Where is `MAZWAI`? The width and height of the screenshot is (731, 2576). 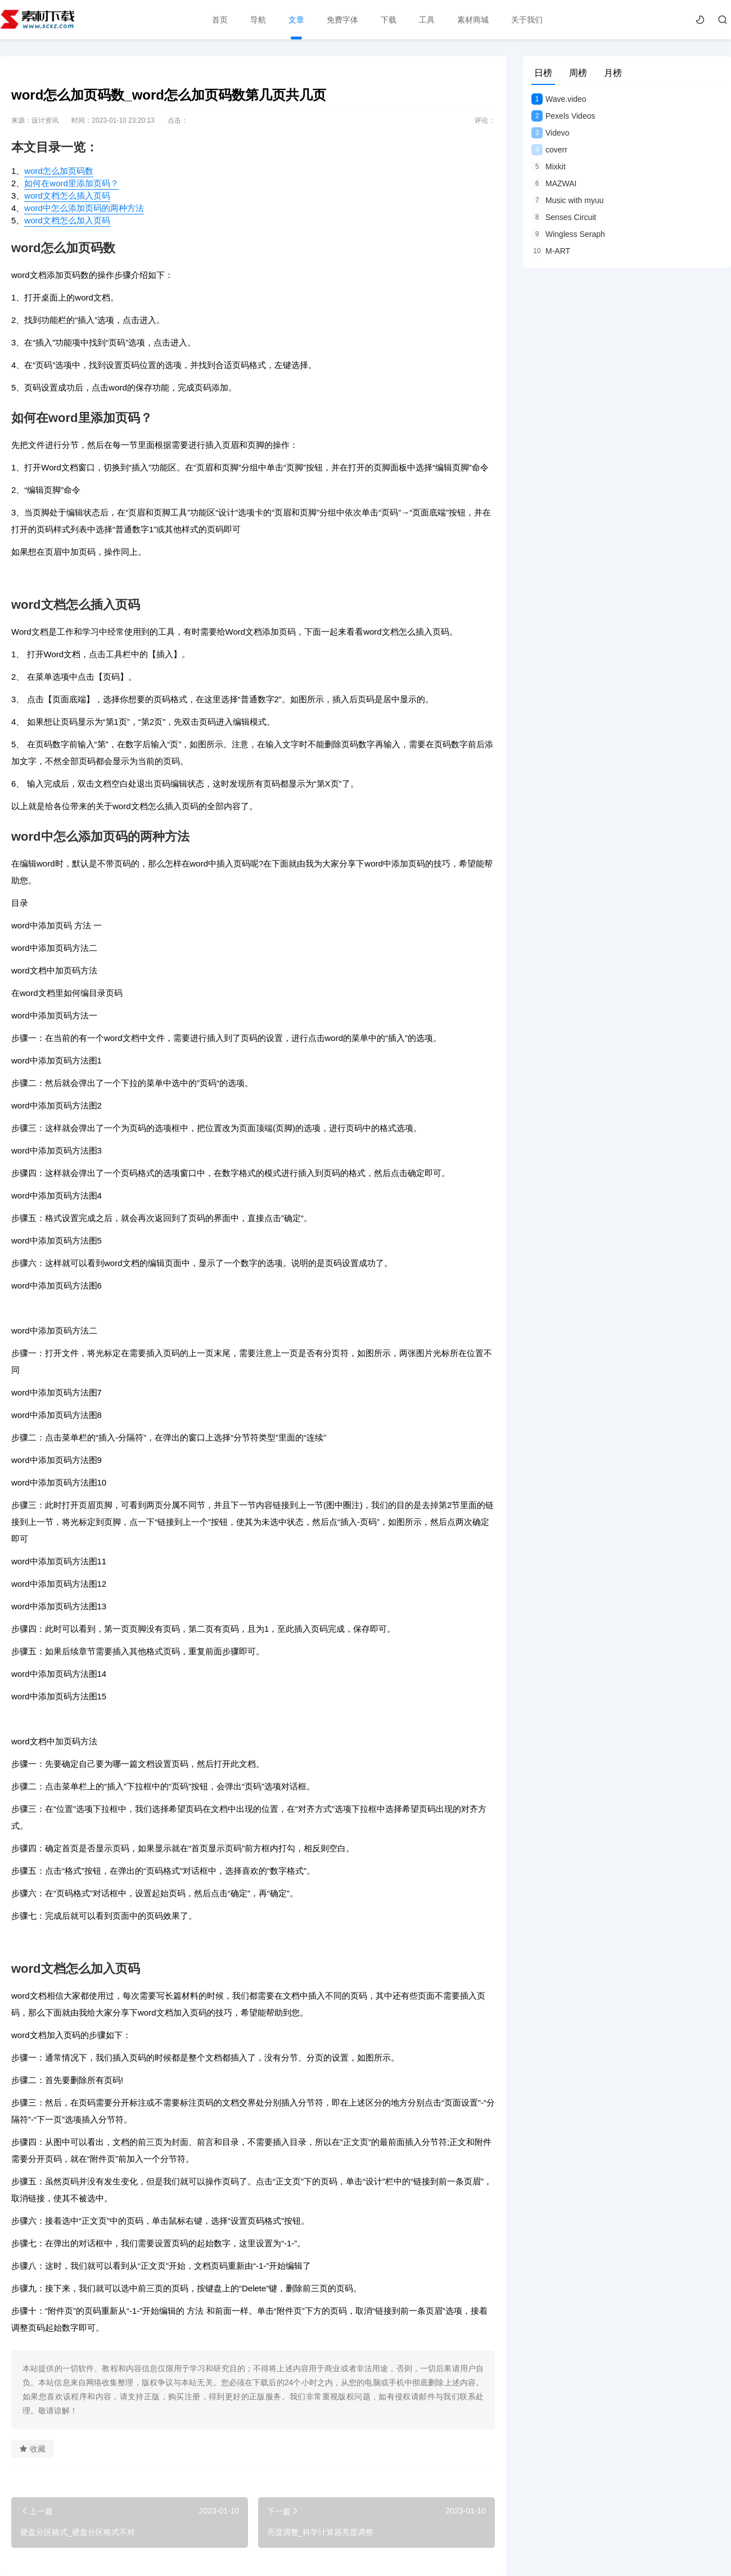 MAZWAI is located at coordinates (553, 183).